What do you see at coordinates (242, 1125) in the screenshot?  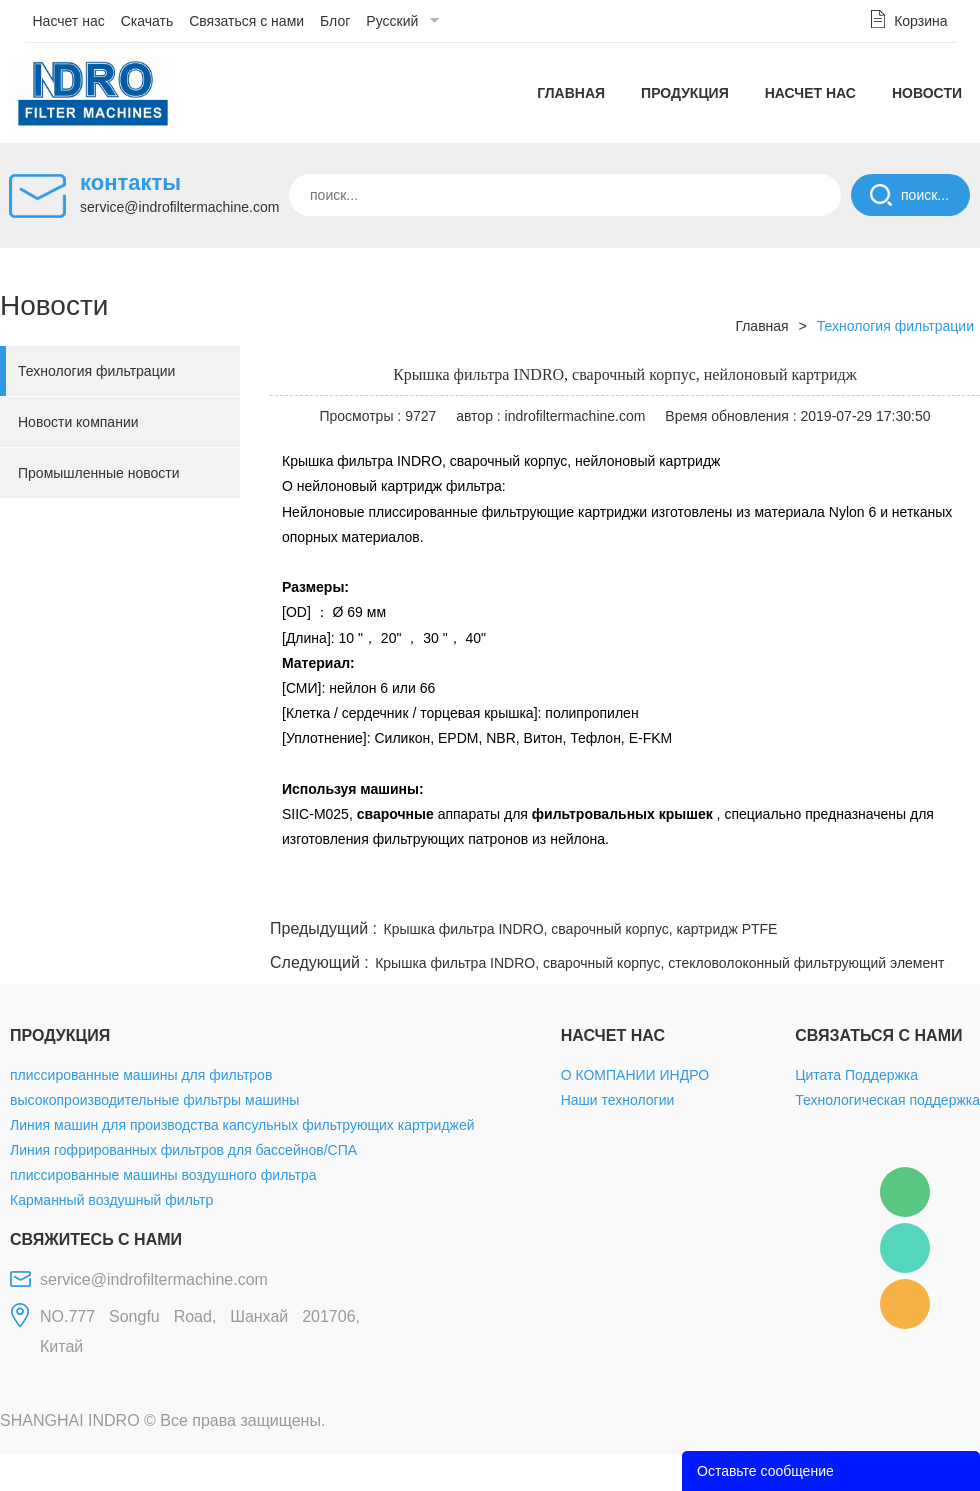 I see `Линия машин для производства капсульных фильтрующих картриджей` at bounding box center [242, 1125].